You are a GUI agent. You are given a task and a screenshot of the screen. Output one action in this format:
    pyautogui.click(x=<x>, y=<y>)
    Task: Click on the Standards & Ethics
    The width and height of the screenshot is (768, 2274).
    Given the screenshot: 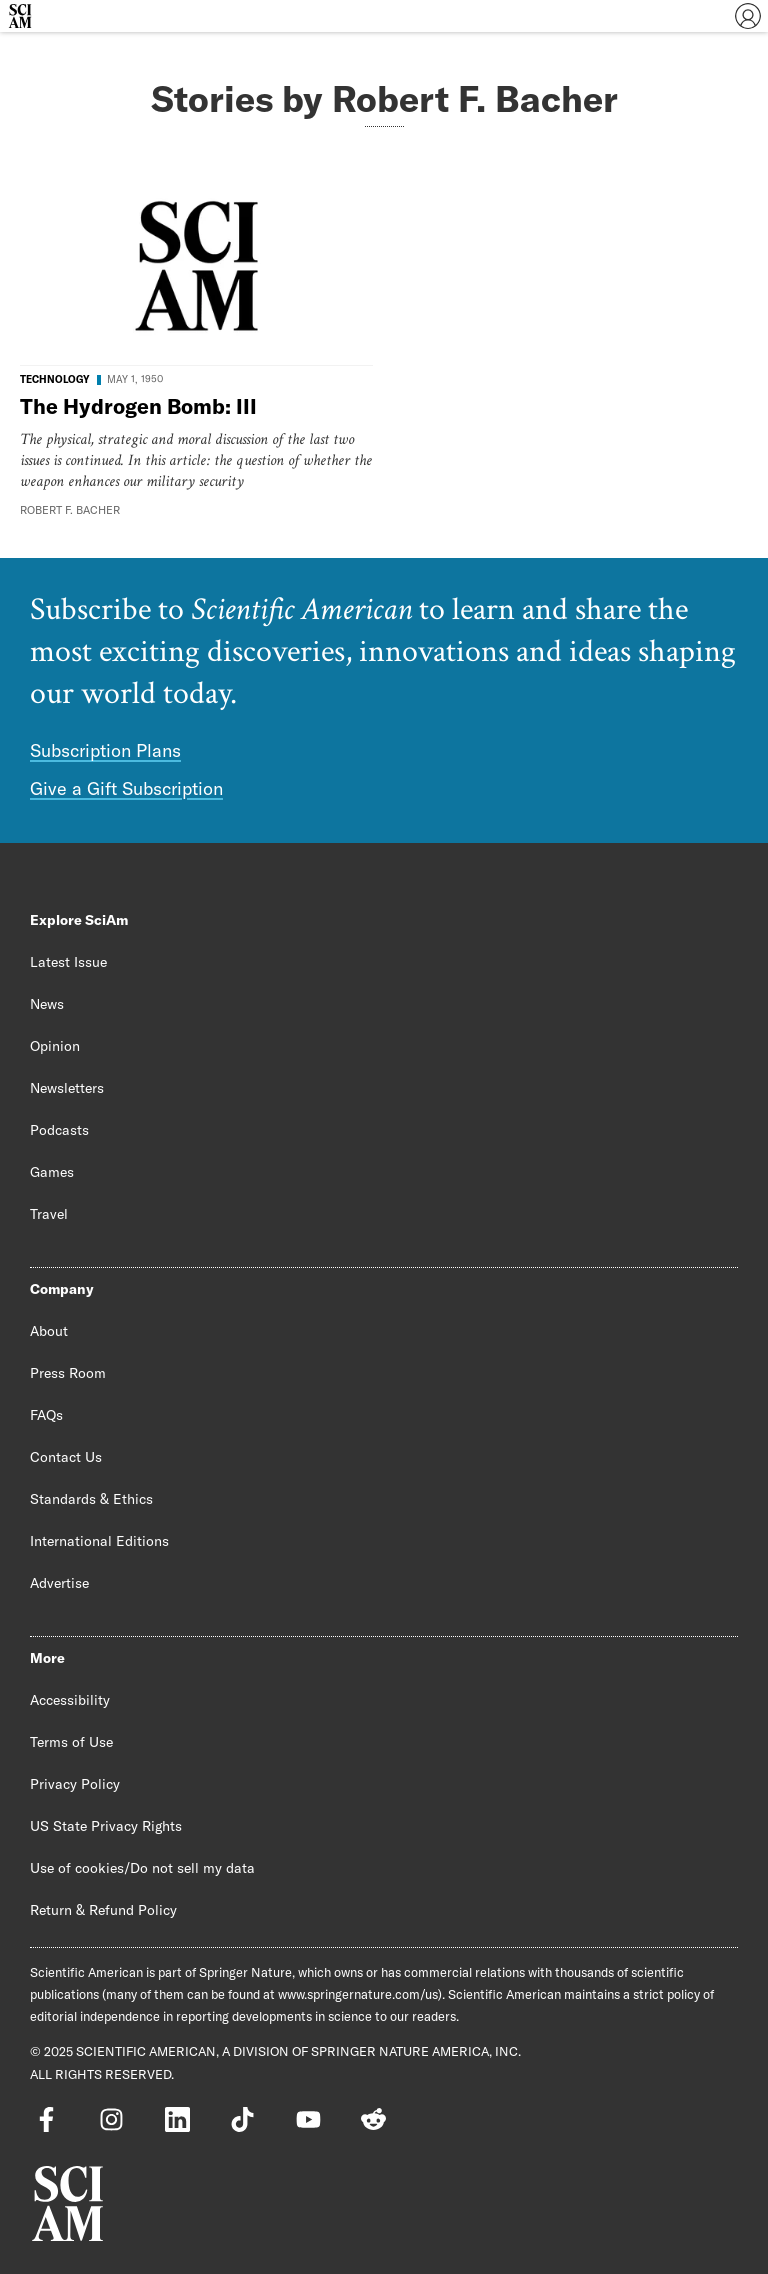 What is the action you would take?
    pyautogui.click(x=91, y=1499)
    